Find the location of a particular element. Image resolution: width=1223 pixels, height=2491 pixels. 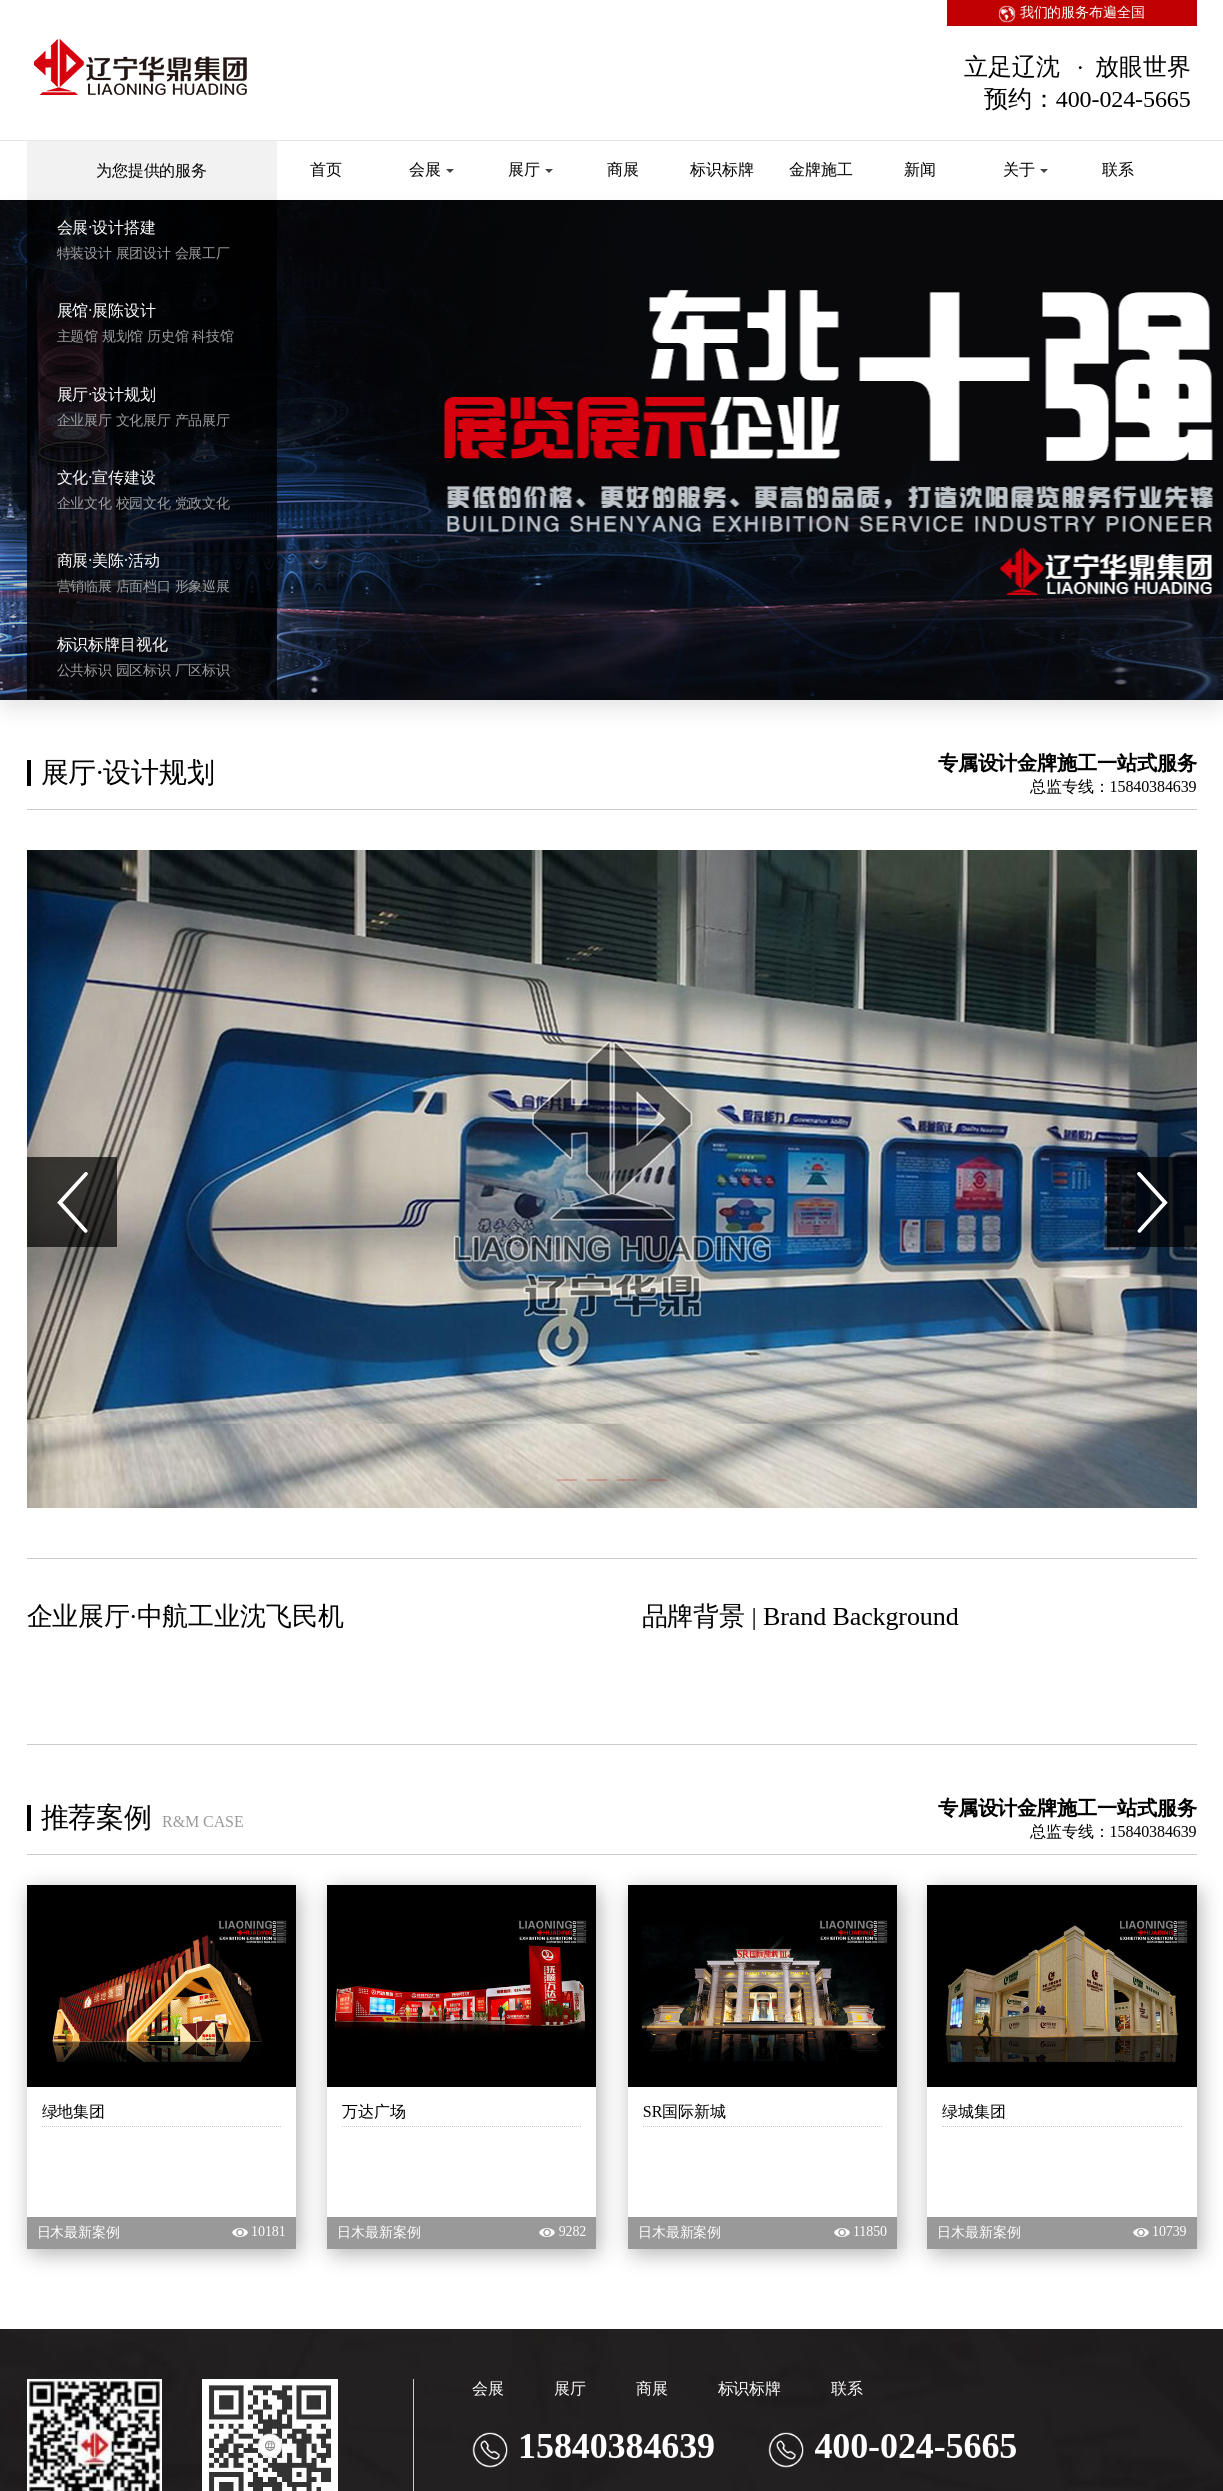

关于 is located at coordinates (1025, 169).